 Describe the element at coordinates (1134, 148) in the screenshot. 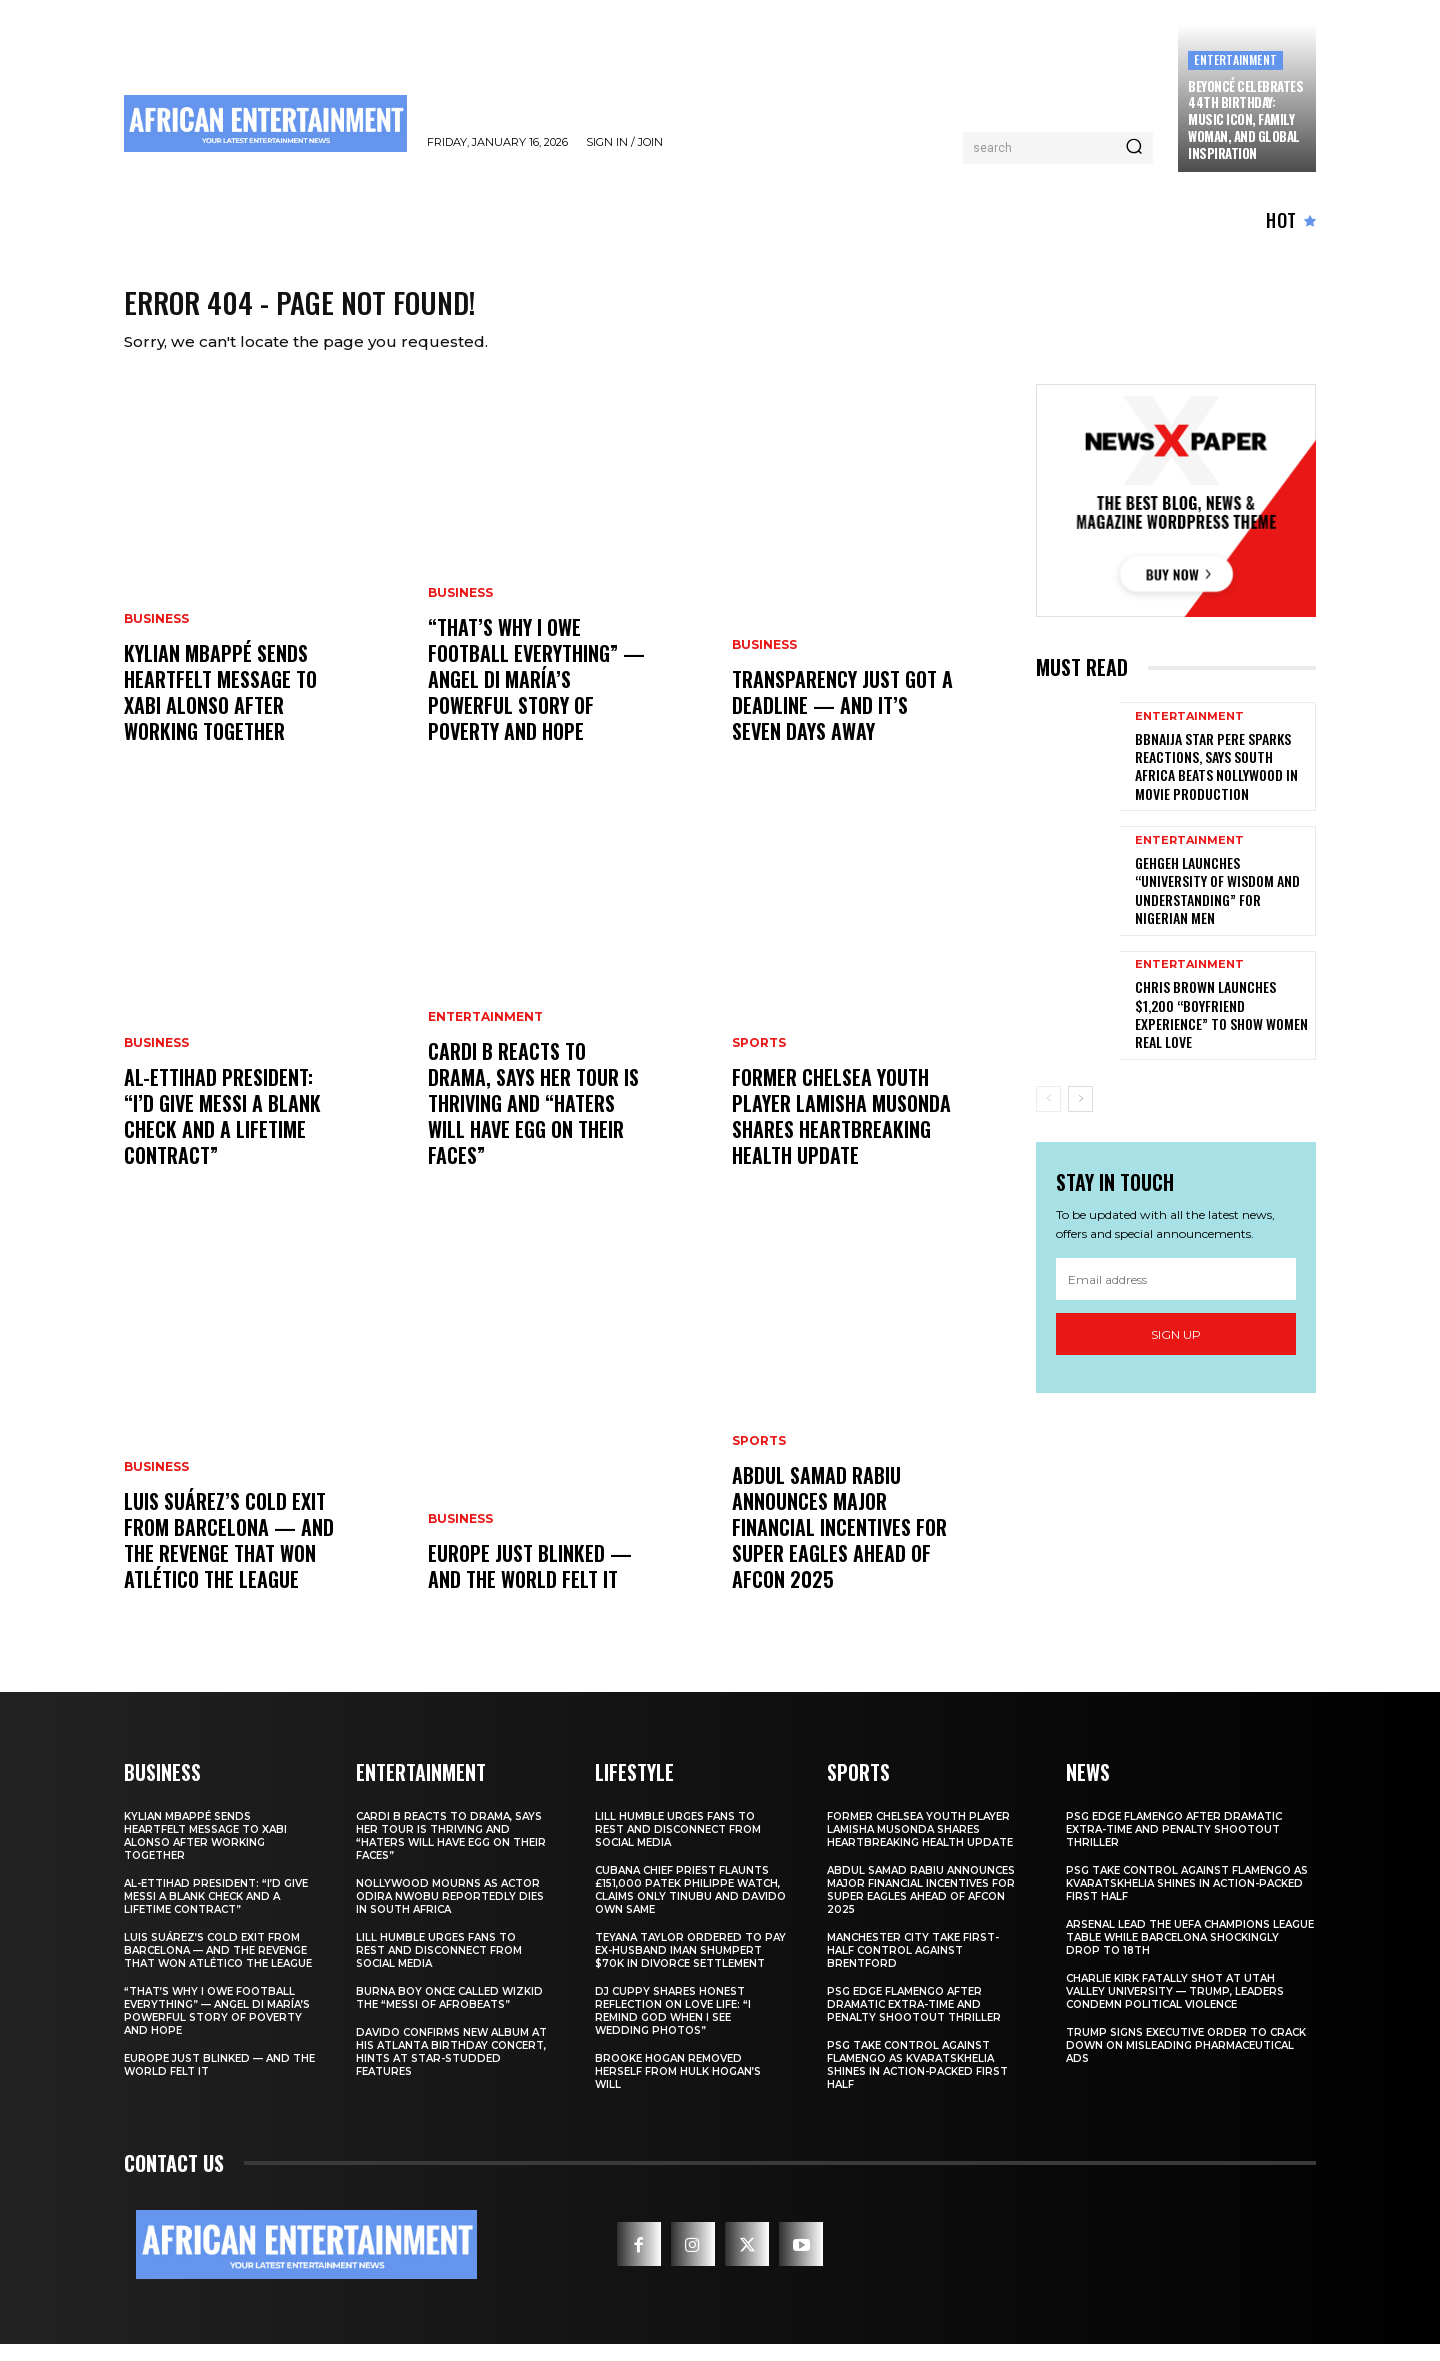

I see `[Search]` at that location.